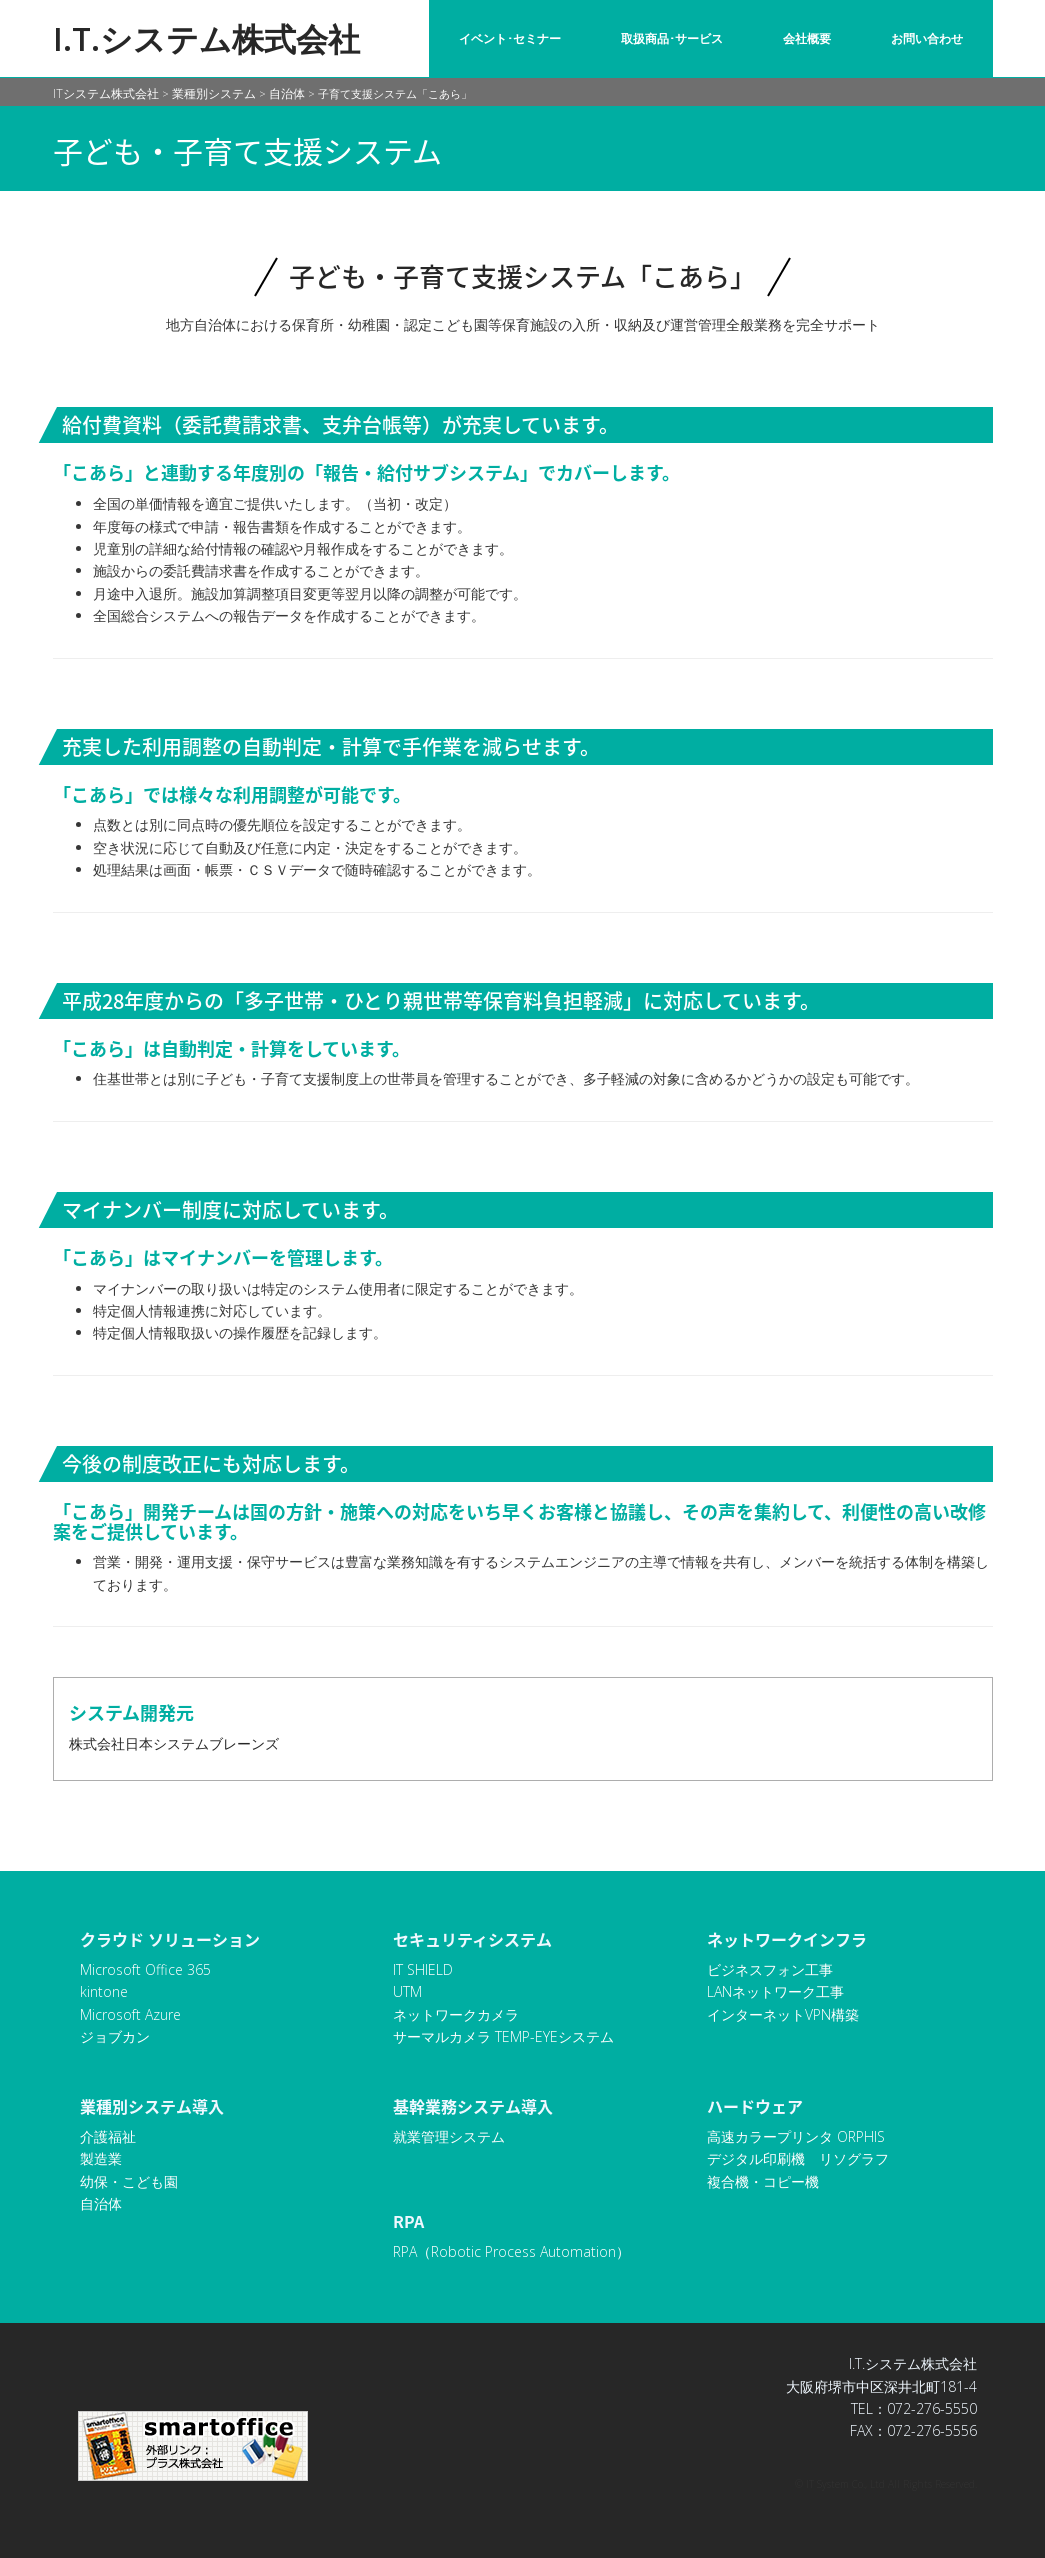  What do you see at coordinates (145, 1969) in the screenshot?
I see `Microsoft Office 365` at bounding box center [145, 1969].